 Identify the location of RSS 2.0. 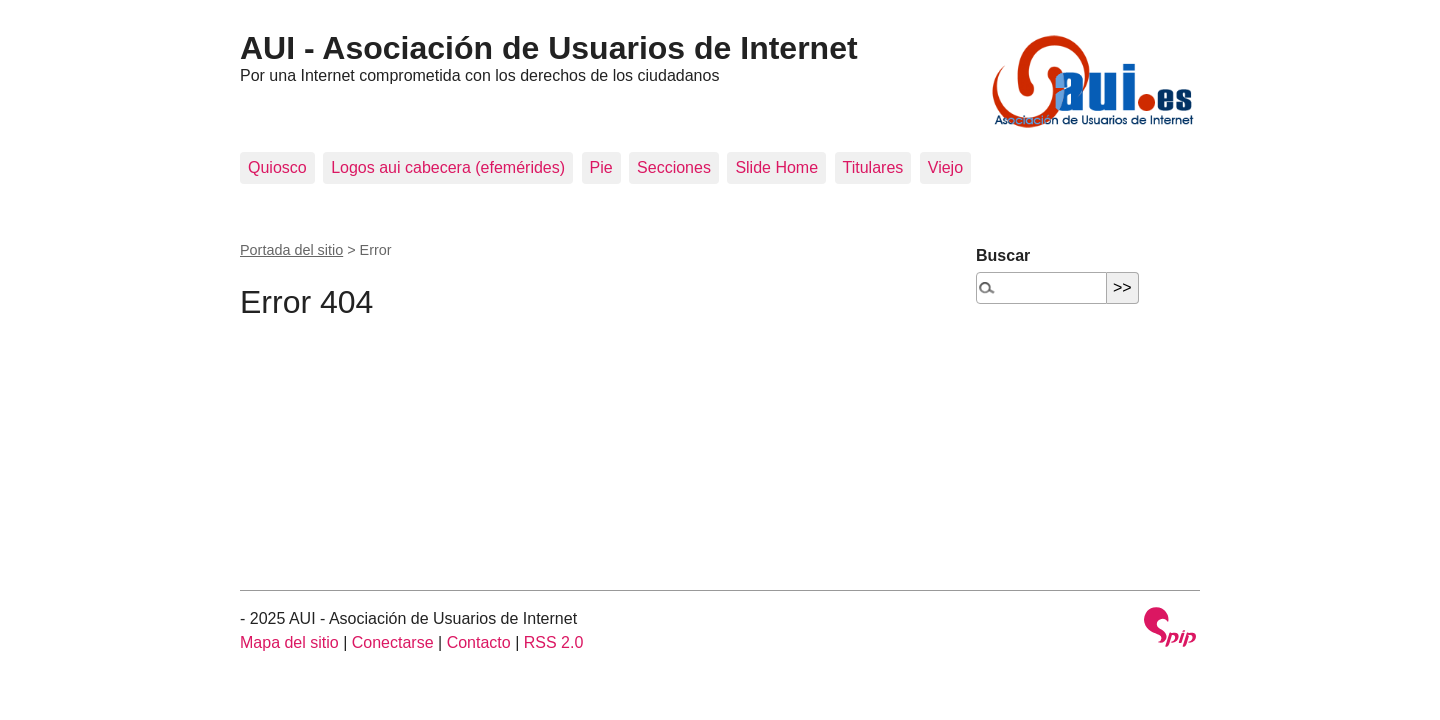
(554, 642).